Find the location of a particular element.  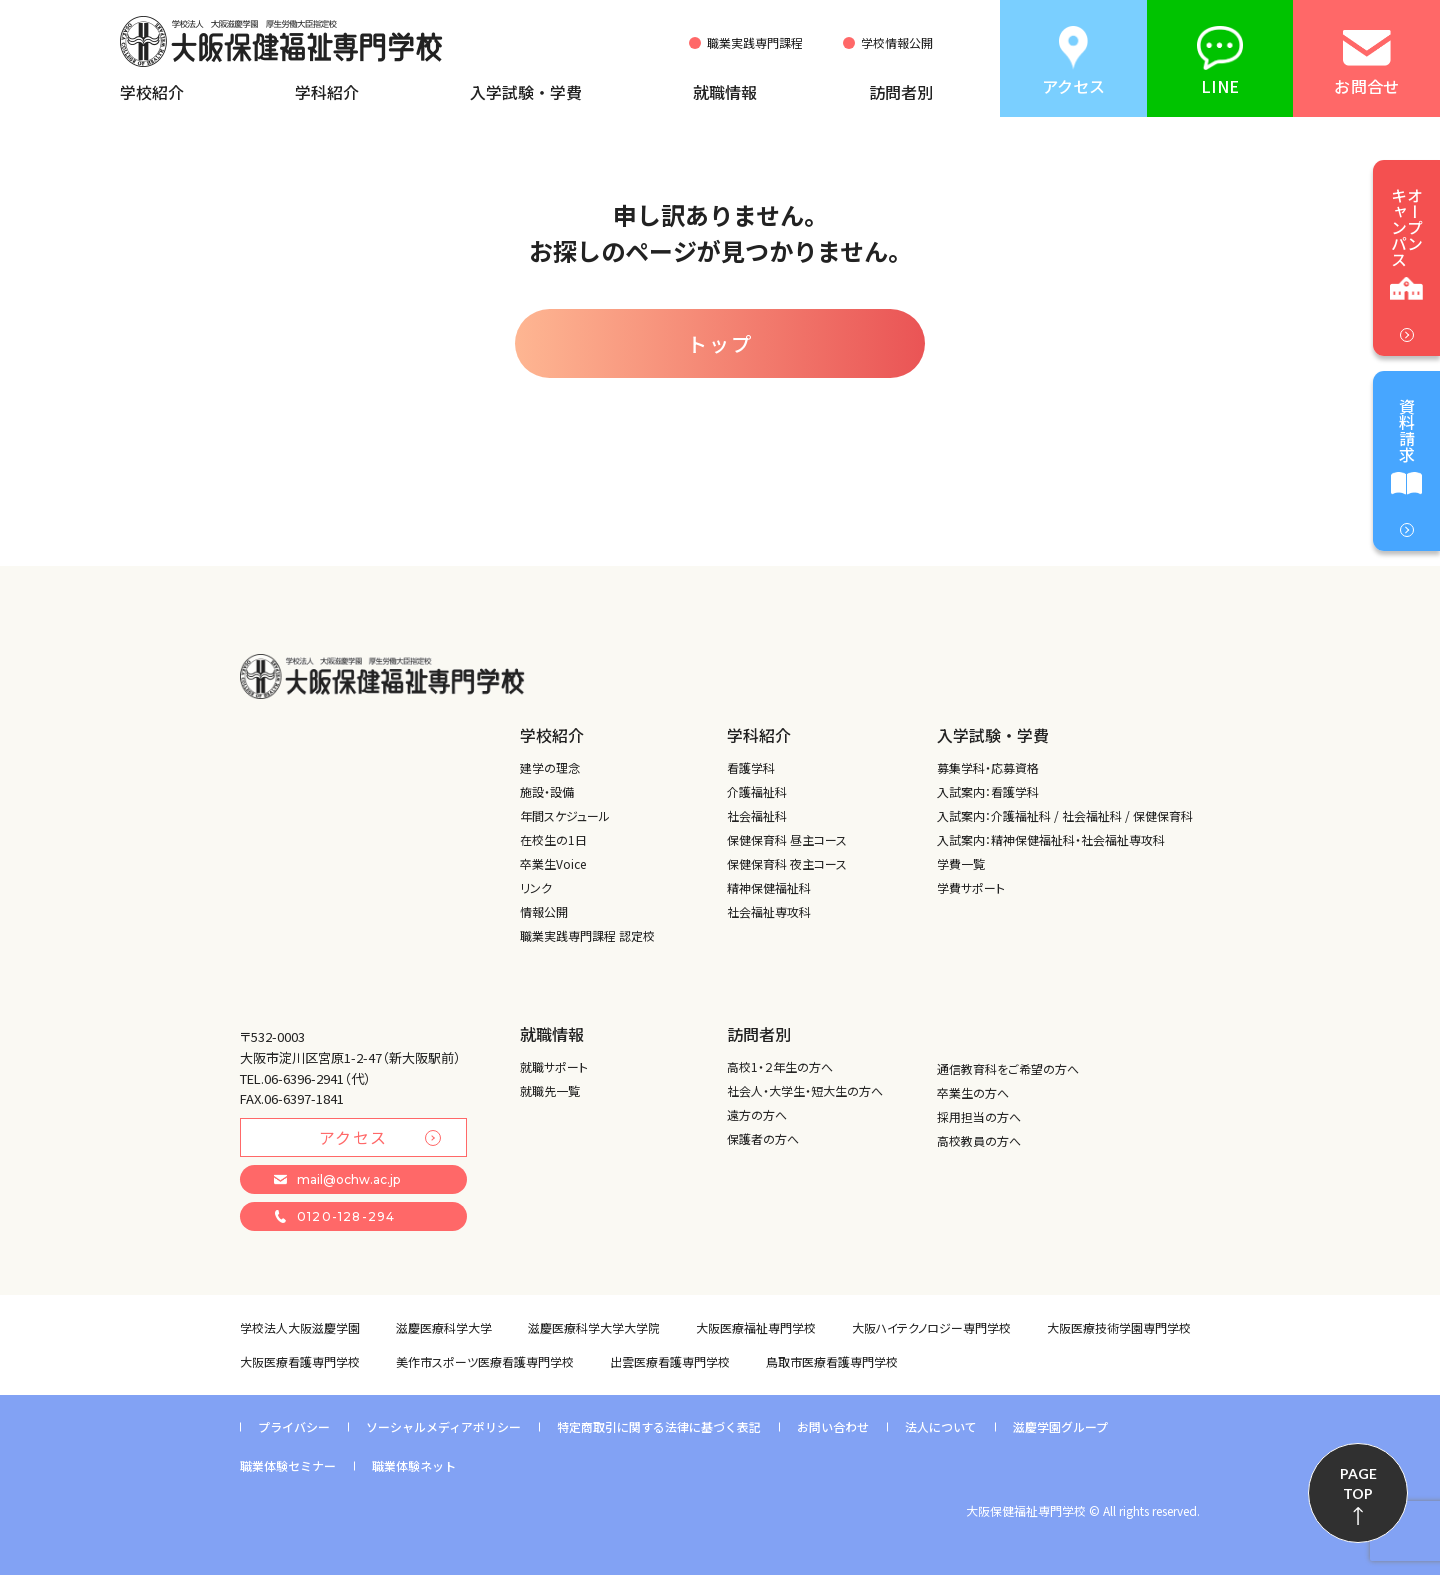

職業体験セミナー is located at coordinates (288, 1465).